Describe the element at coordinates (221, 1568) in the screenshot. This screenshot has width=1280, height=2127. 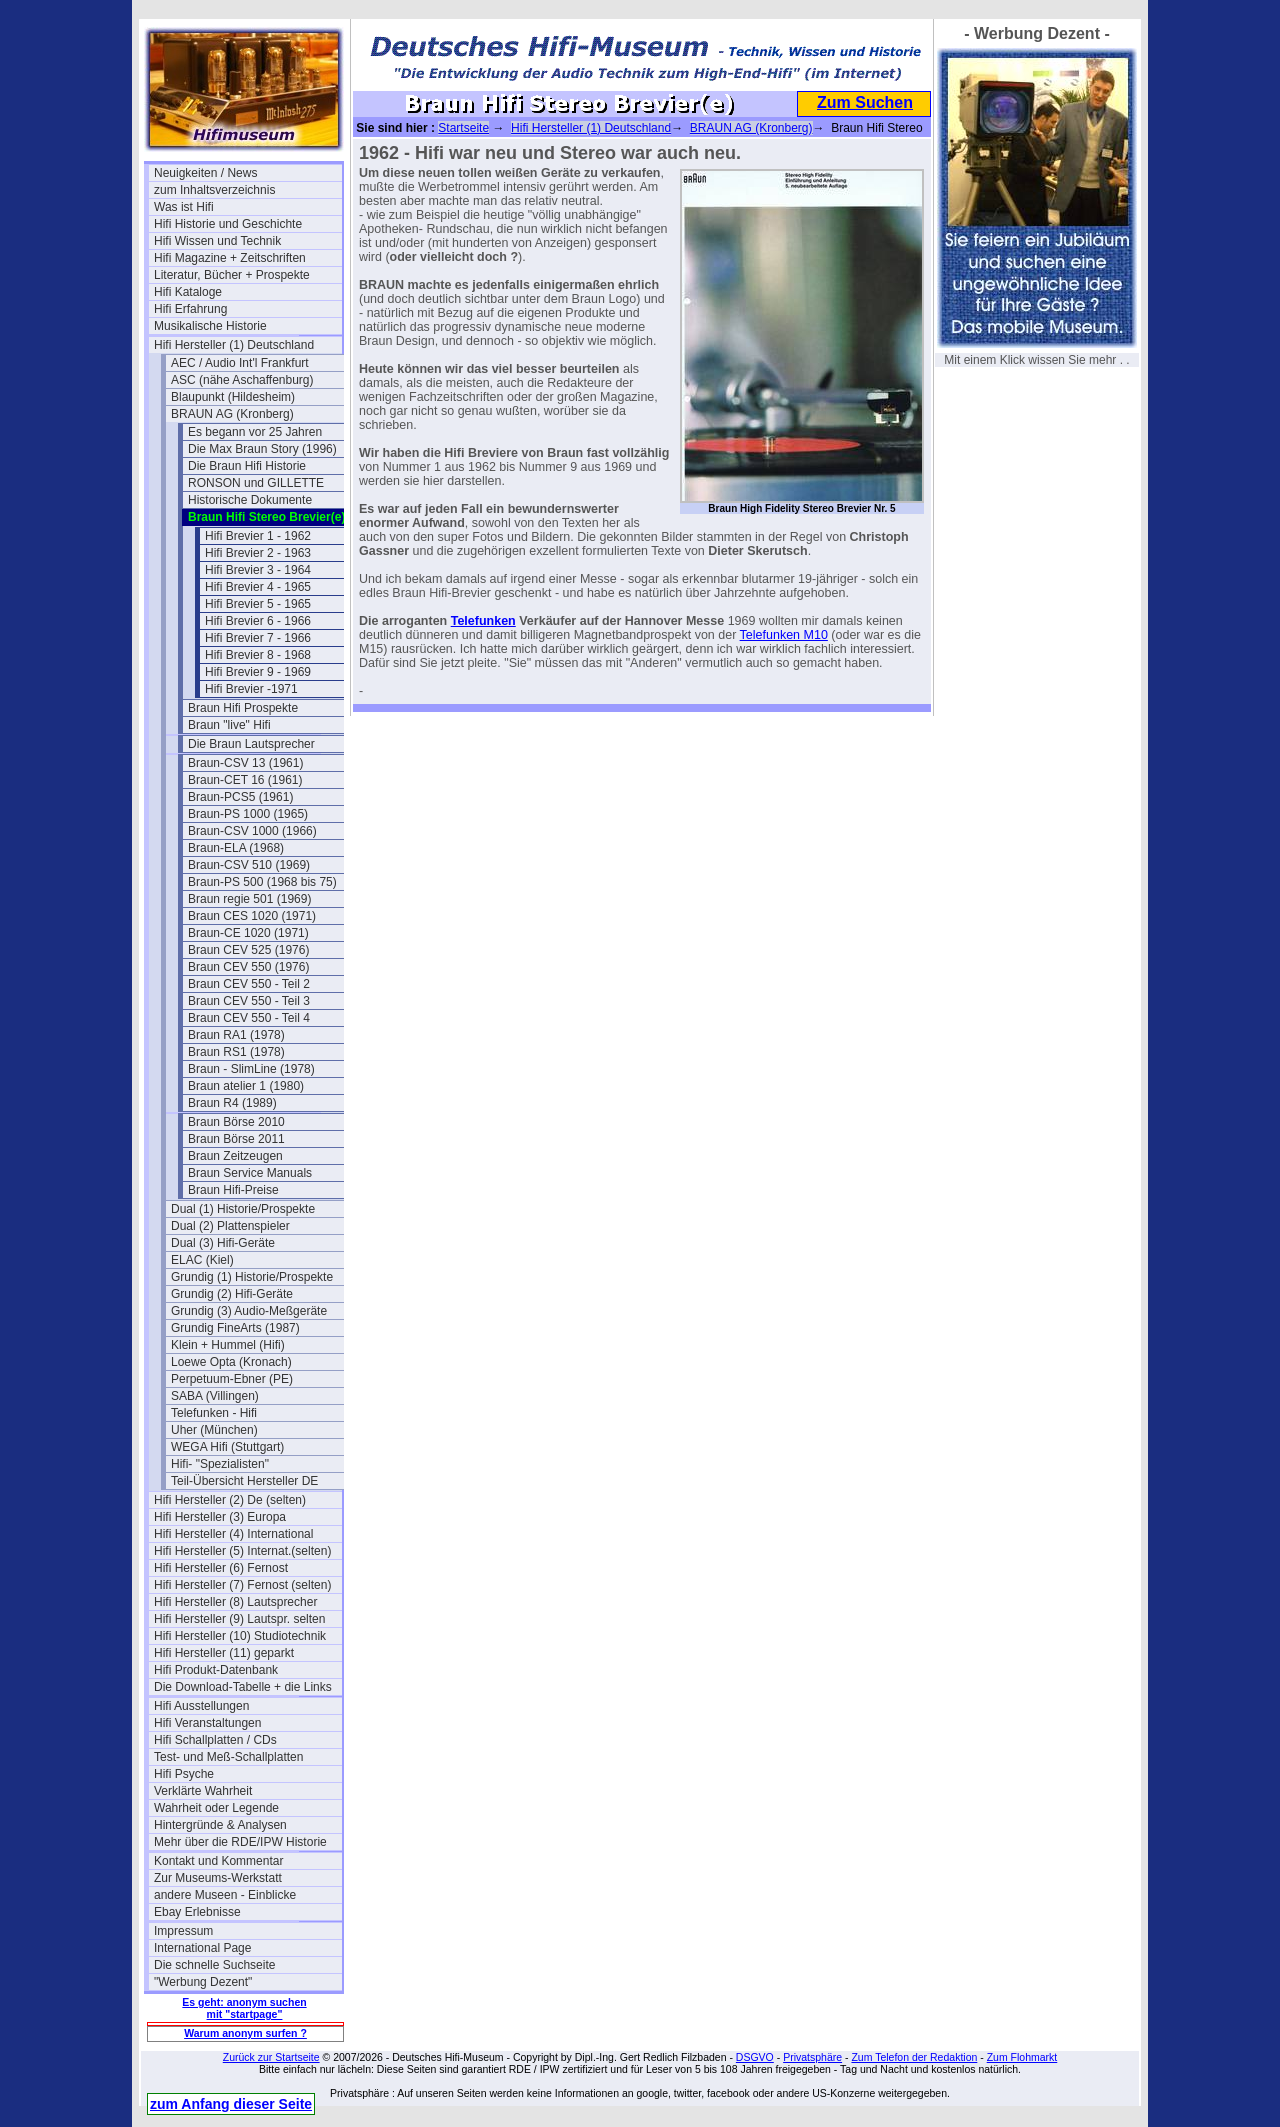
I see `Hifi Hersteller (6) Fernost` at that location.